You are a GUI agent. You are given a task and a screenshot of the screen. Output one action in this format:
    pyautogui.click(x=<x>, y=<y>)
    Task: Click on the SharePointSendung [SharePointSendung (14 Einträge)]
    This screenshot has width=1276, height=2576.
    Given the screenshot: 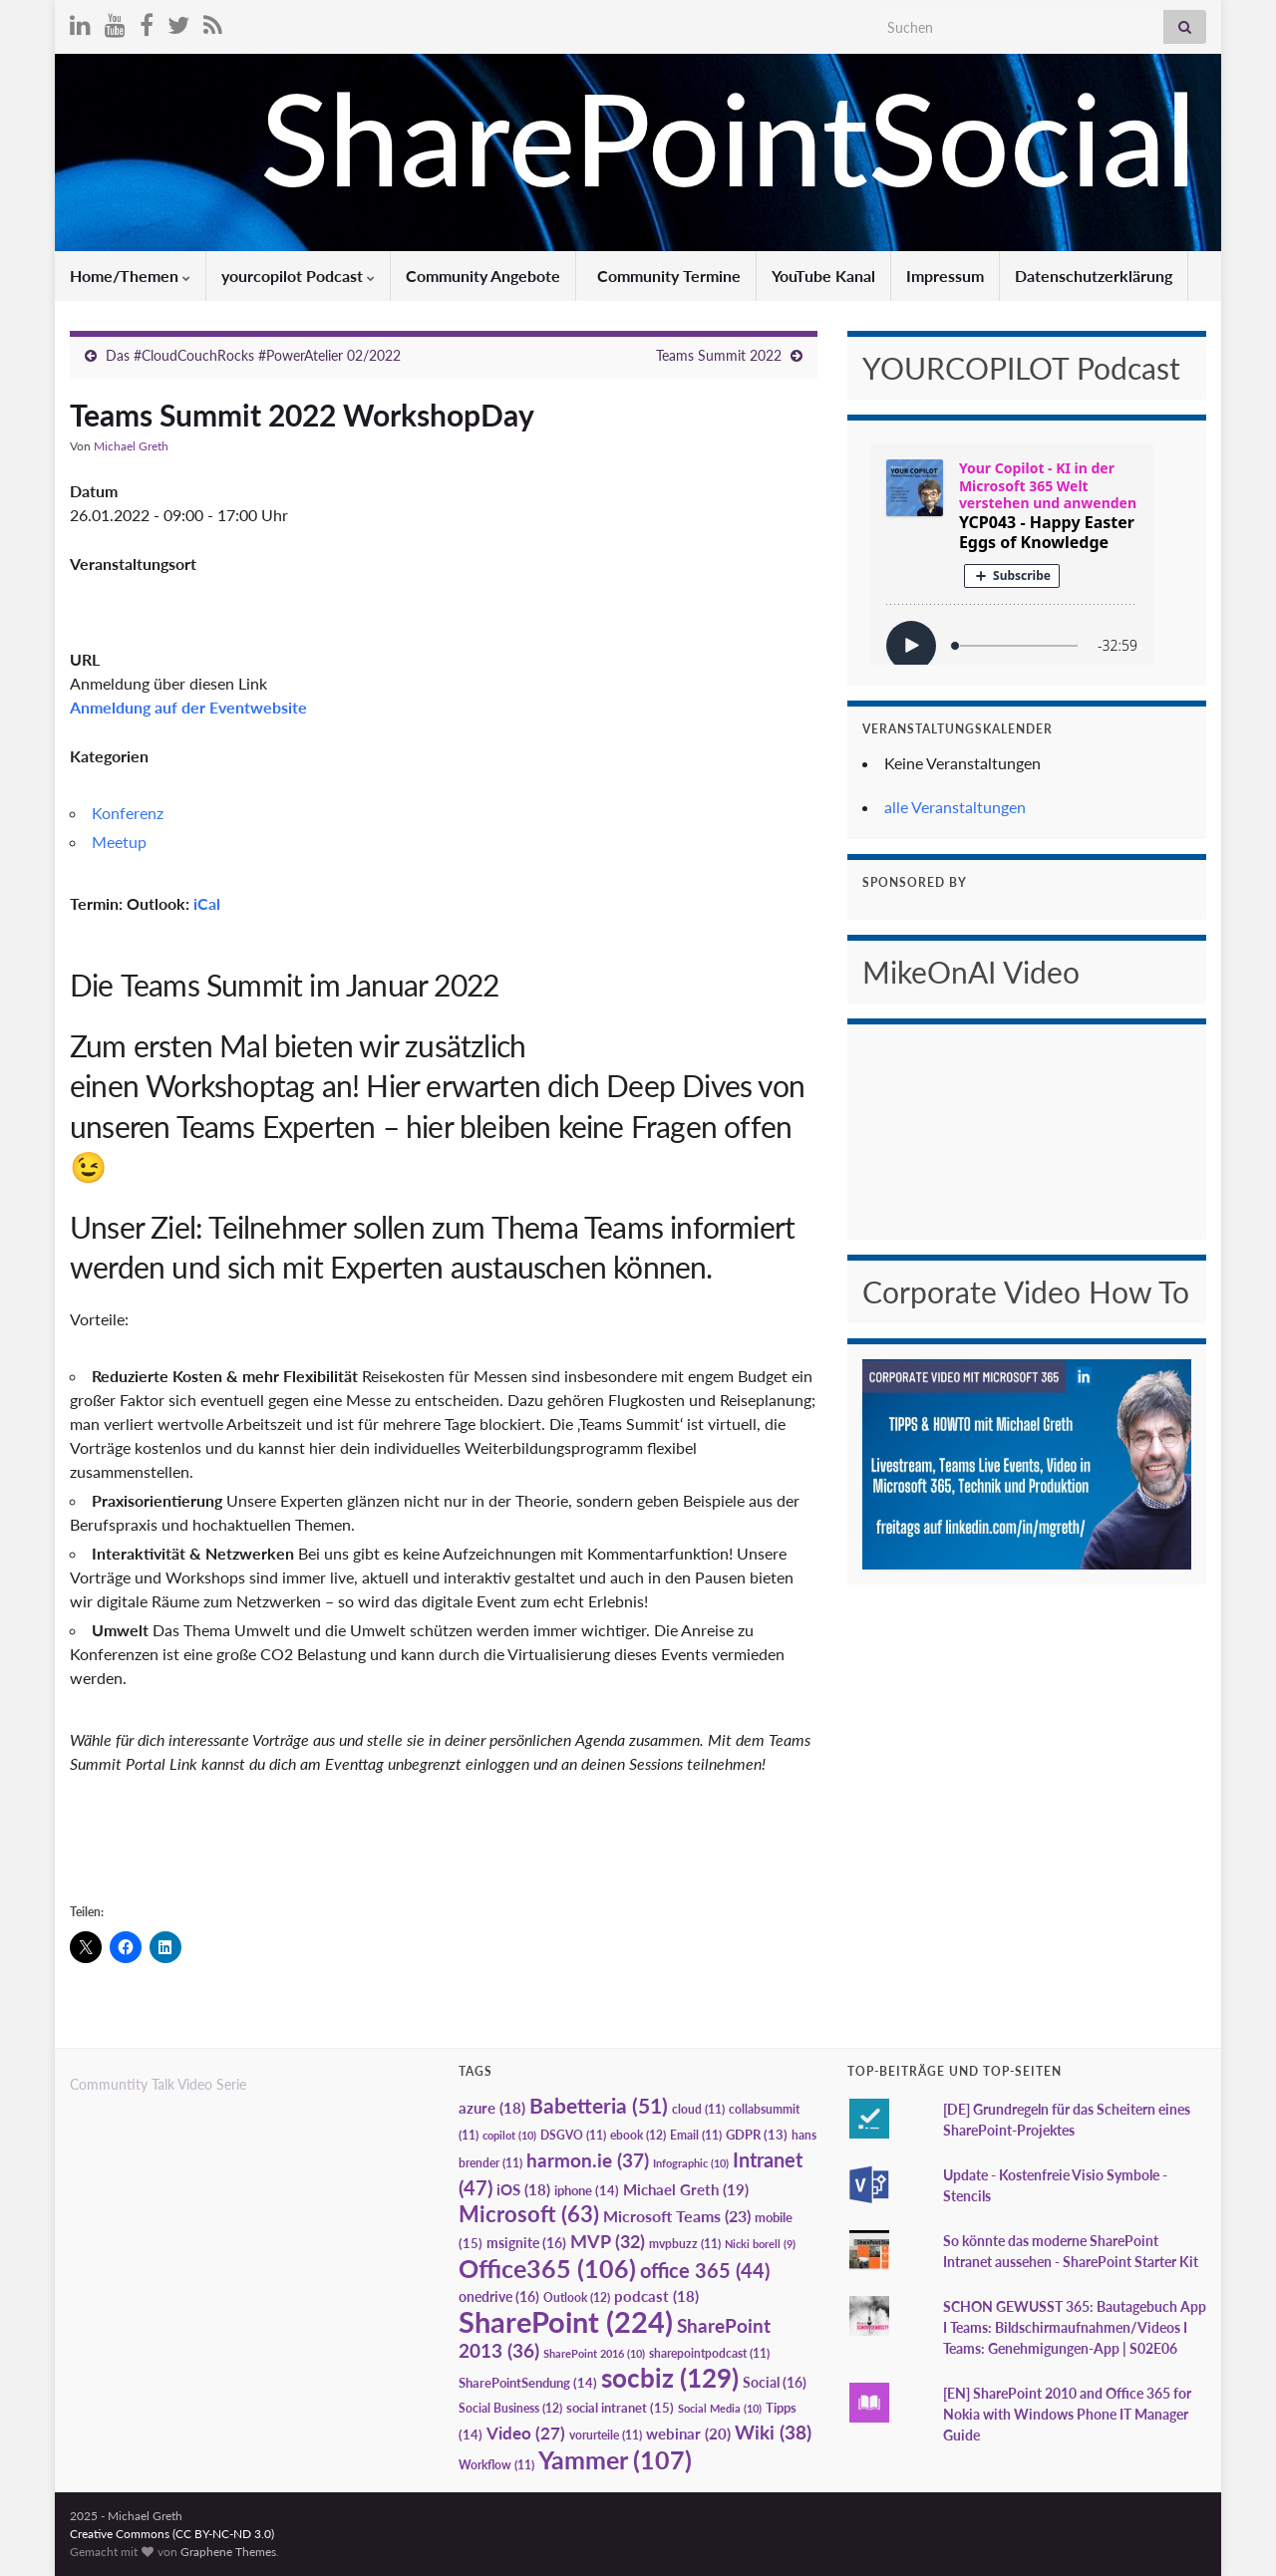 What is the action you would take?
    pyautogui.click(x=528, y=2383)
    